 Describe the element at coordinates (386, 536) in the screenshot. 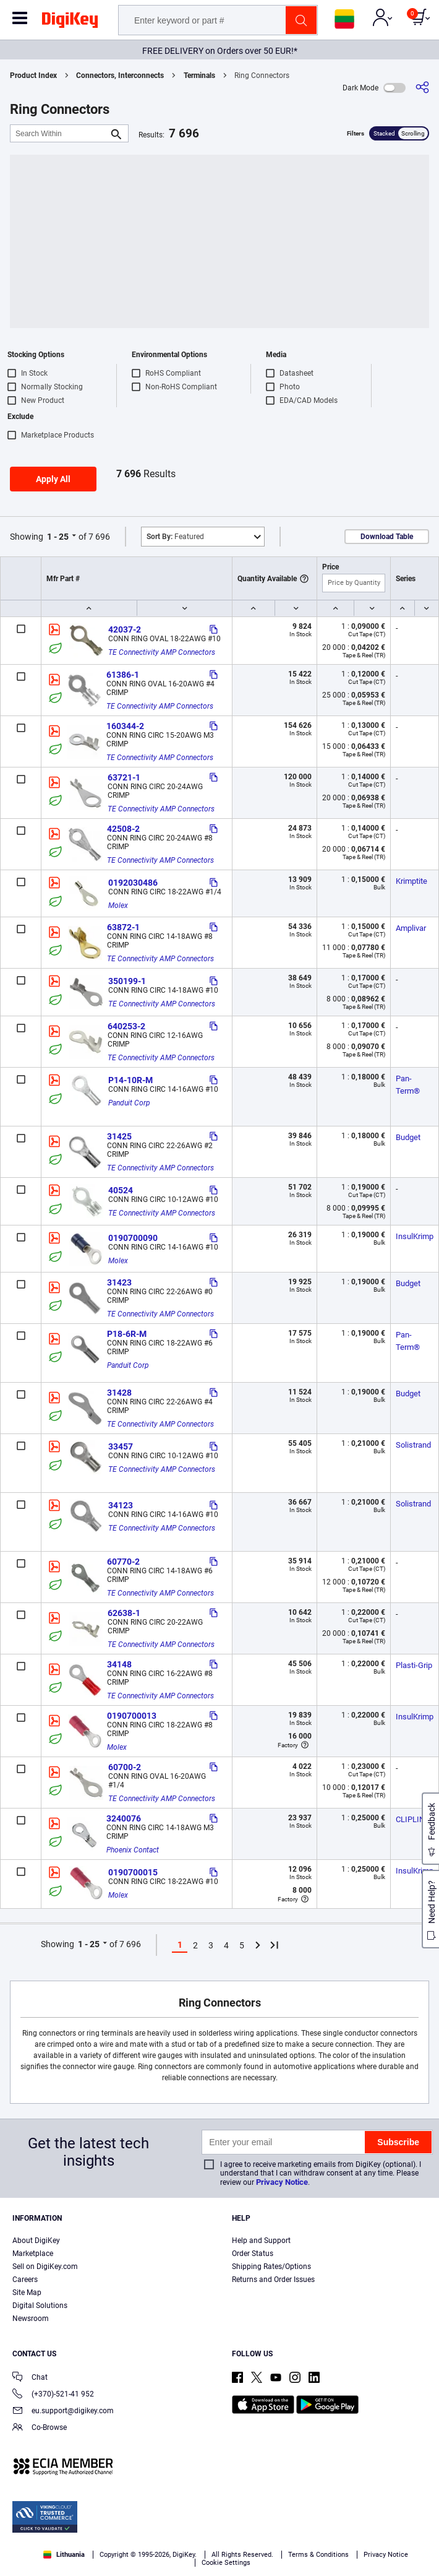

I see `Download Table` at that location.